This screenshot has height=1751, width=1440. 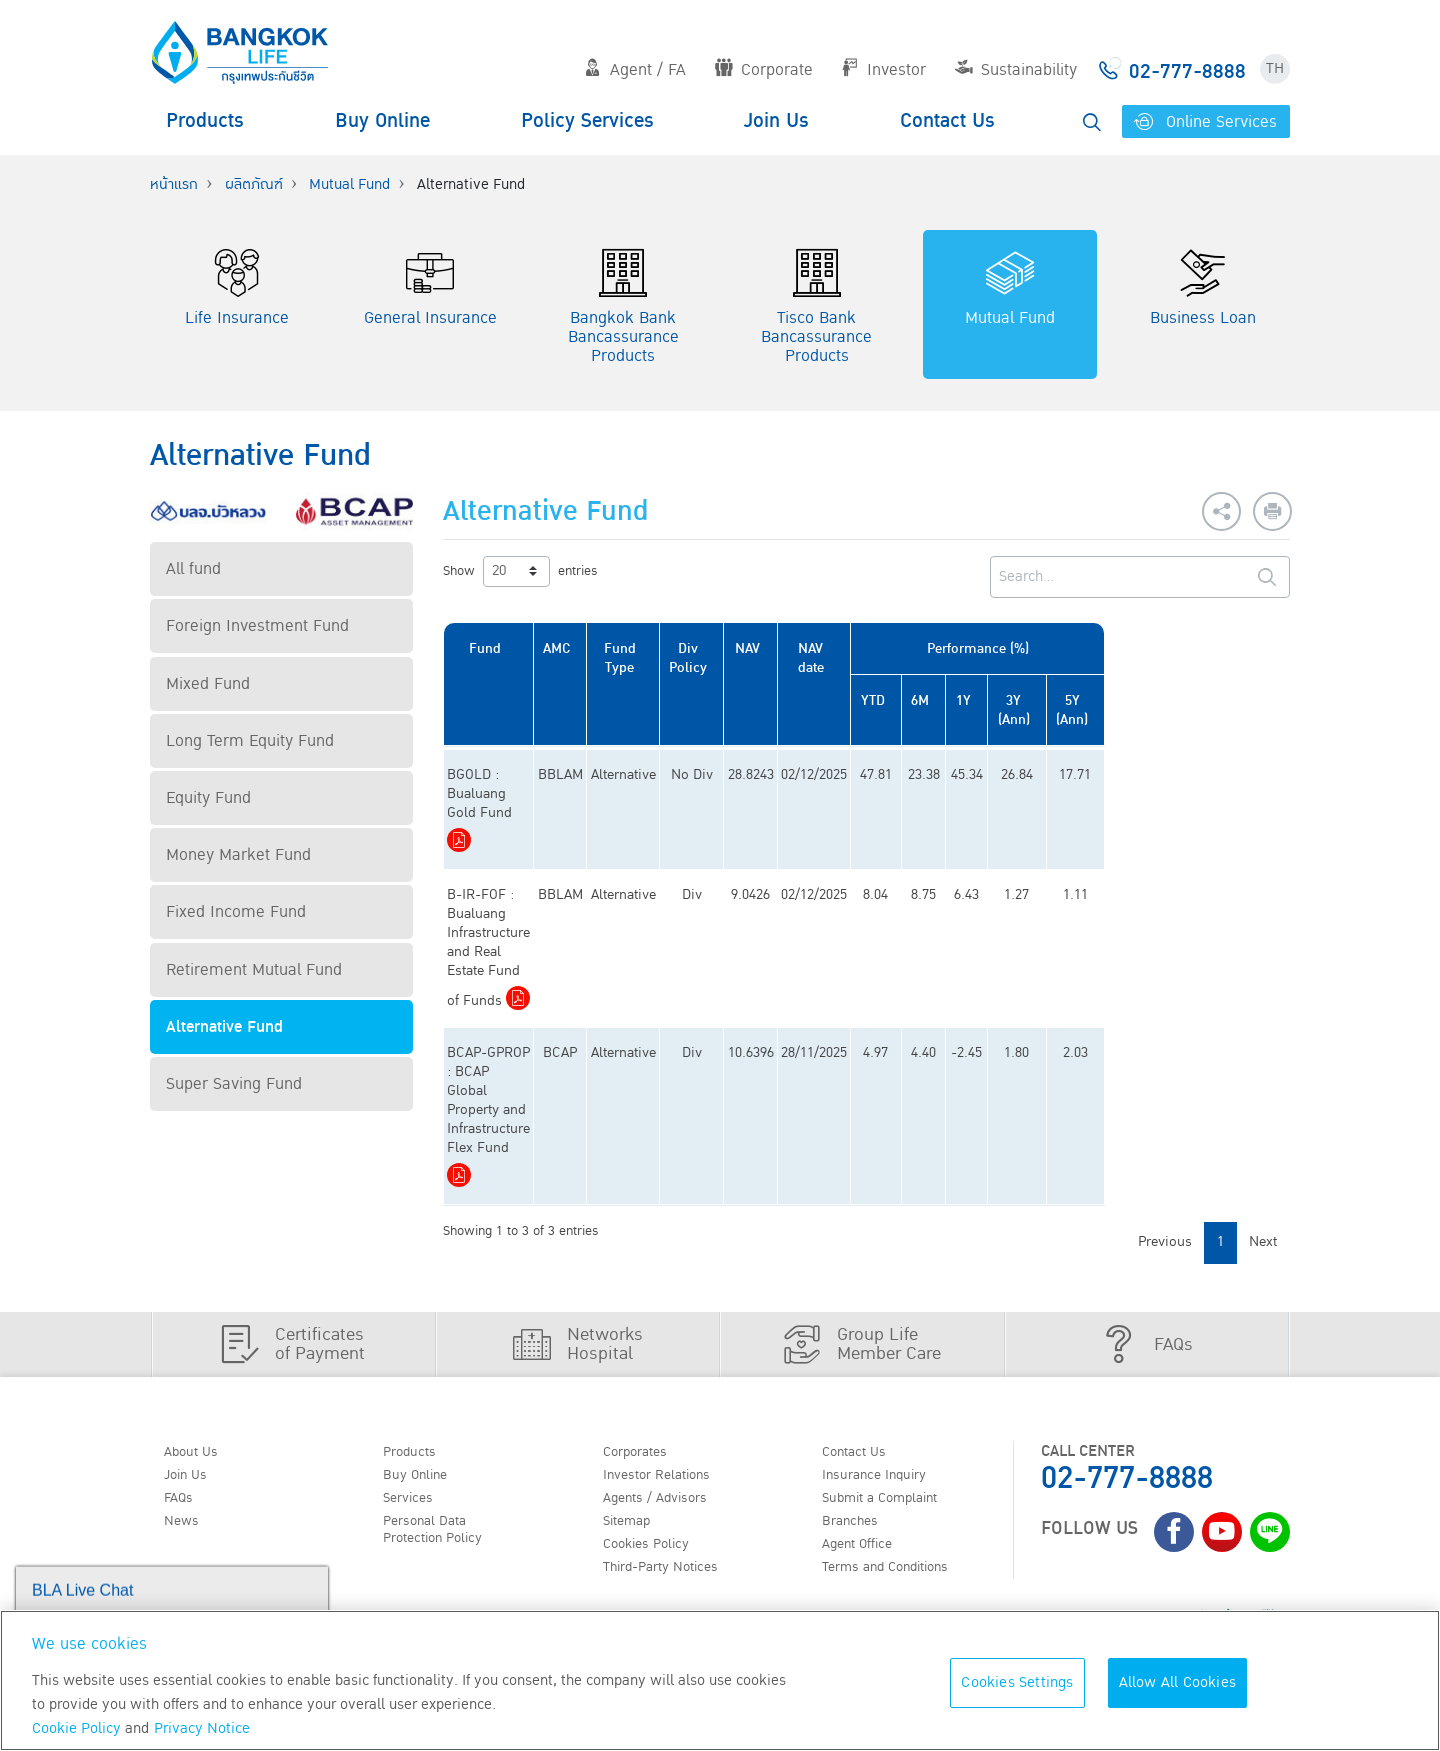 What do you see at coordinates (520, 571) in the screenshot?
I see `Show entries` at bounding box center [520, 571].